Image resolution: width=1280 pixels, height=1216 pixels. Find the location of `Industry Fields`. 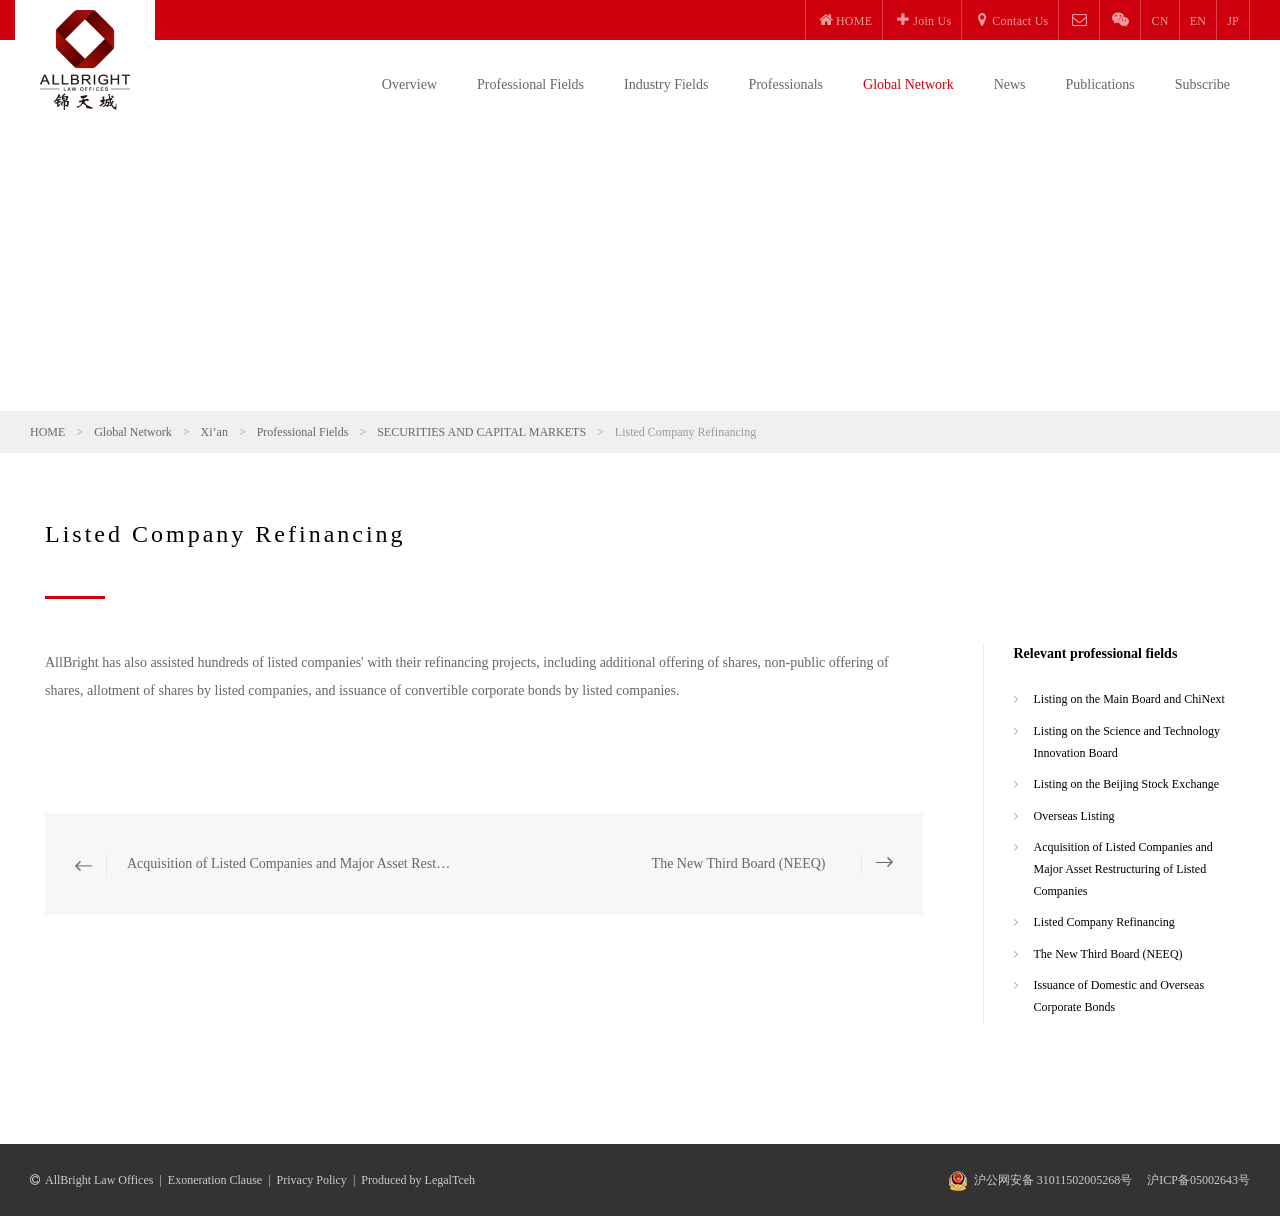

Industry Fields is located at coordinates (666, 84).